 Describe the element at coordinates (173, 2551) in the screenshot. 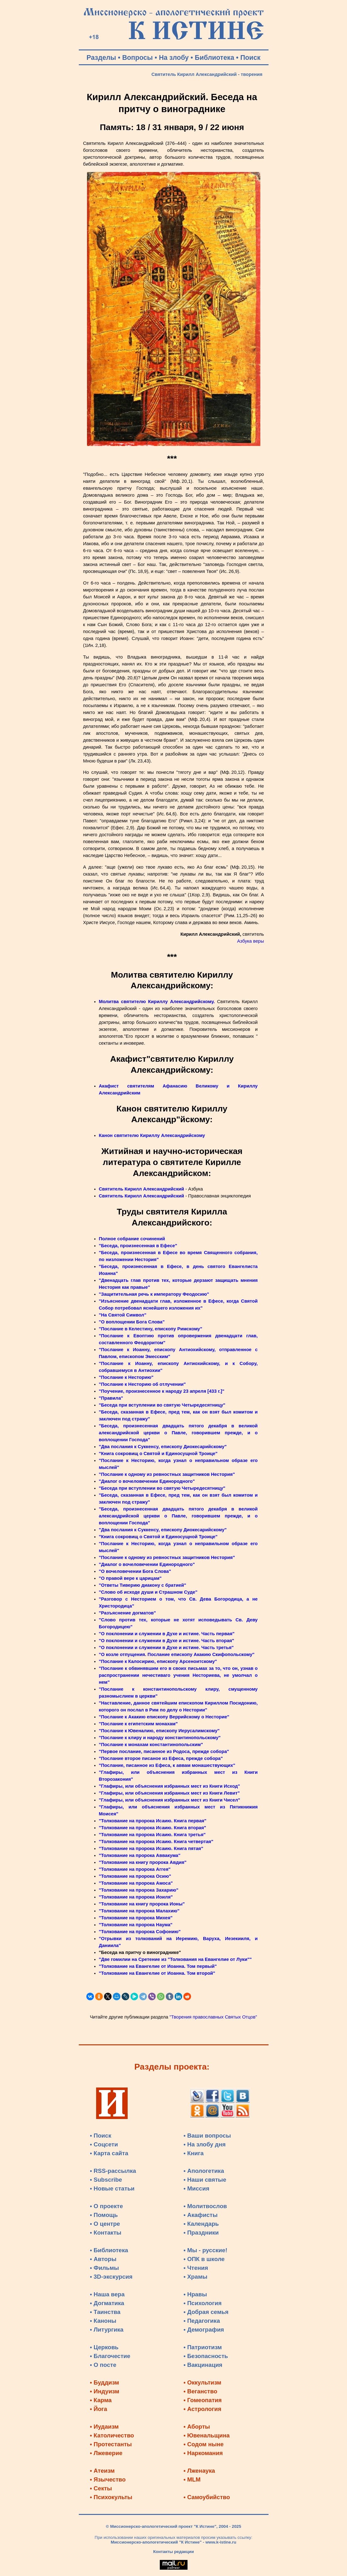

I see `Контакты редакции` at that location.